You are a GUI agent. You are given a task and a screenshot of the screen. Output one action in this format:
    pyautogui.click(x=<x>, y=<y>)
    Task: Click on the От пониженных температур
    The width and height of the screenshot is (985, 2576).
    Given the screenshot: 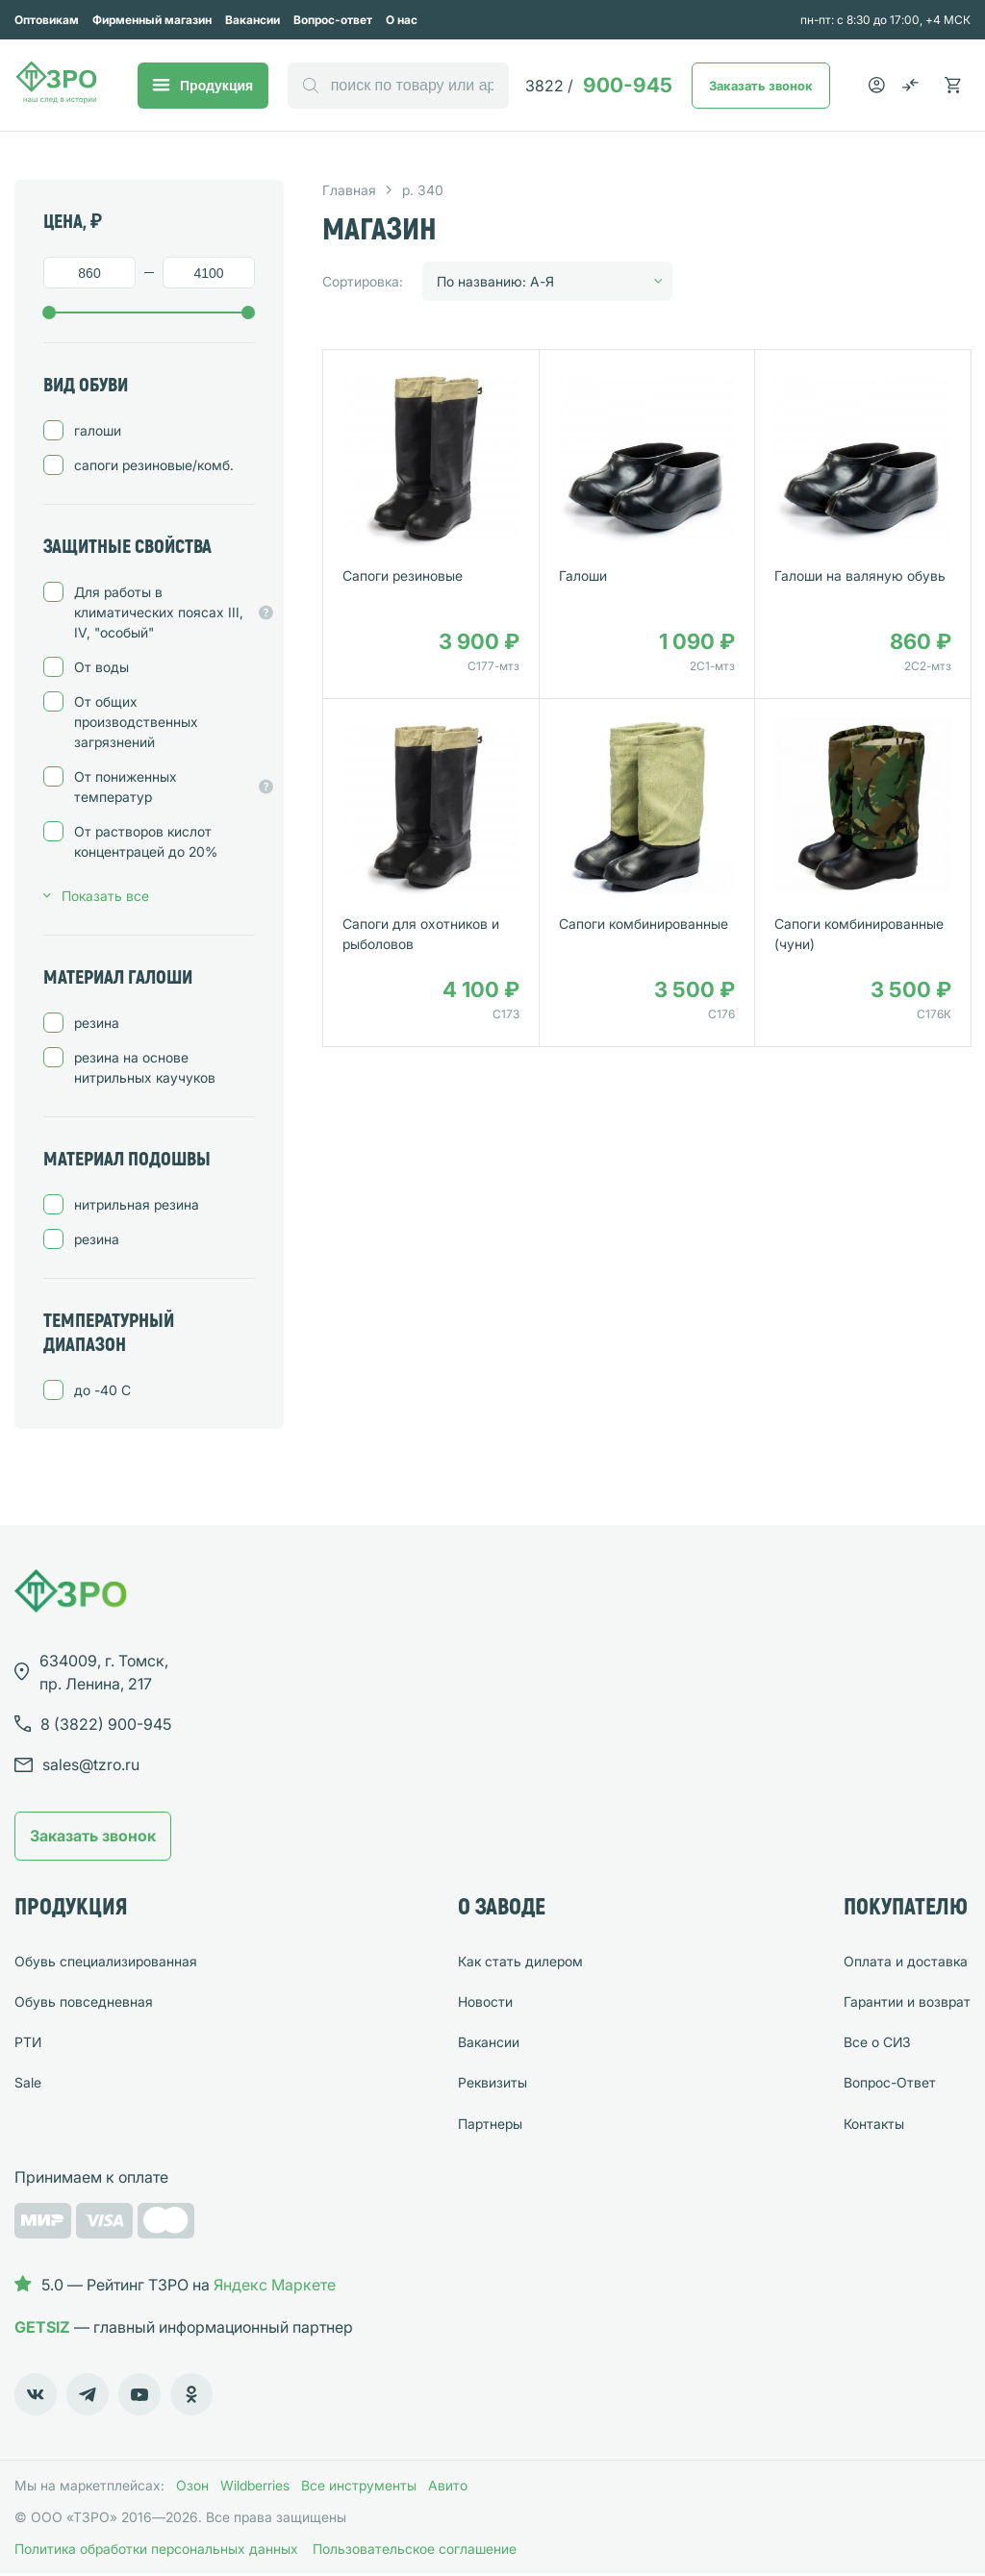 What is the action you would take?
    pyautogui.click(x=164, y=786)
    